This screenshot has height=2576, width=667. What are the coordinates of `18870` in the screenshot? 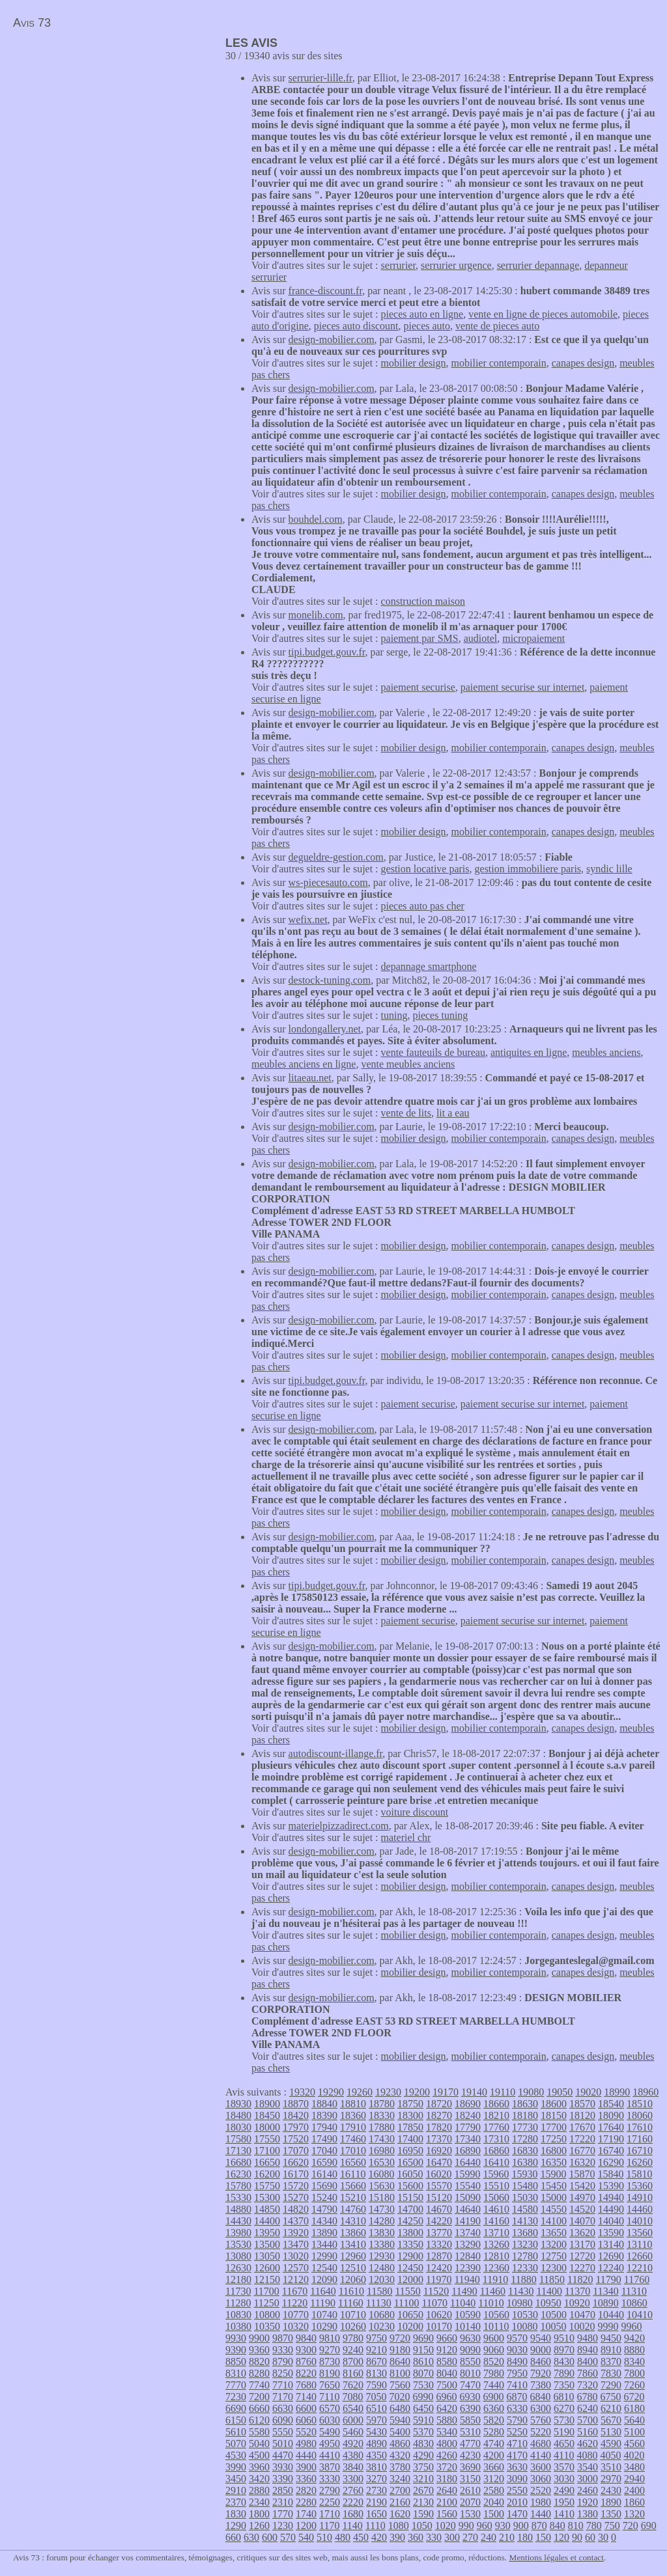 It's located at (296, 2103).